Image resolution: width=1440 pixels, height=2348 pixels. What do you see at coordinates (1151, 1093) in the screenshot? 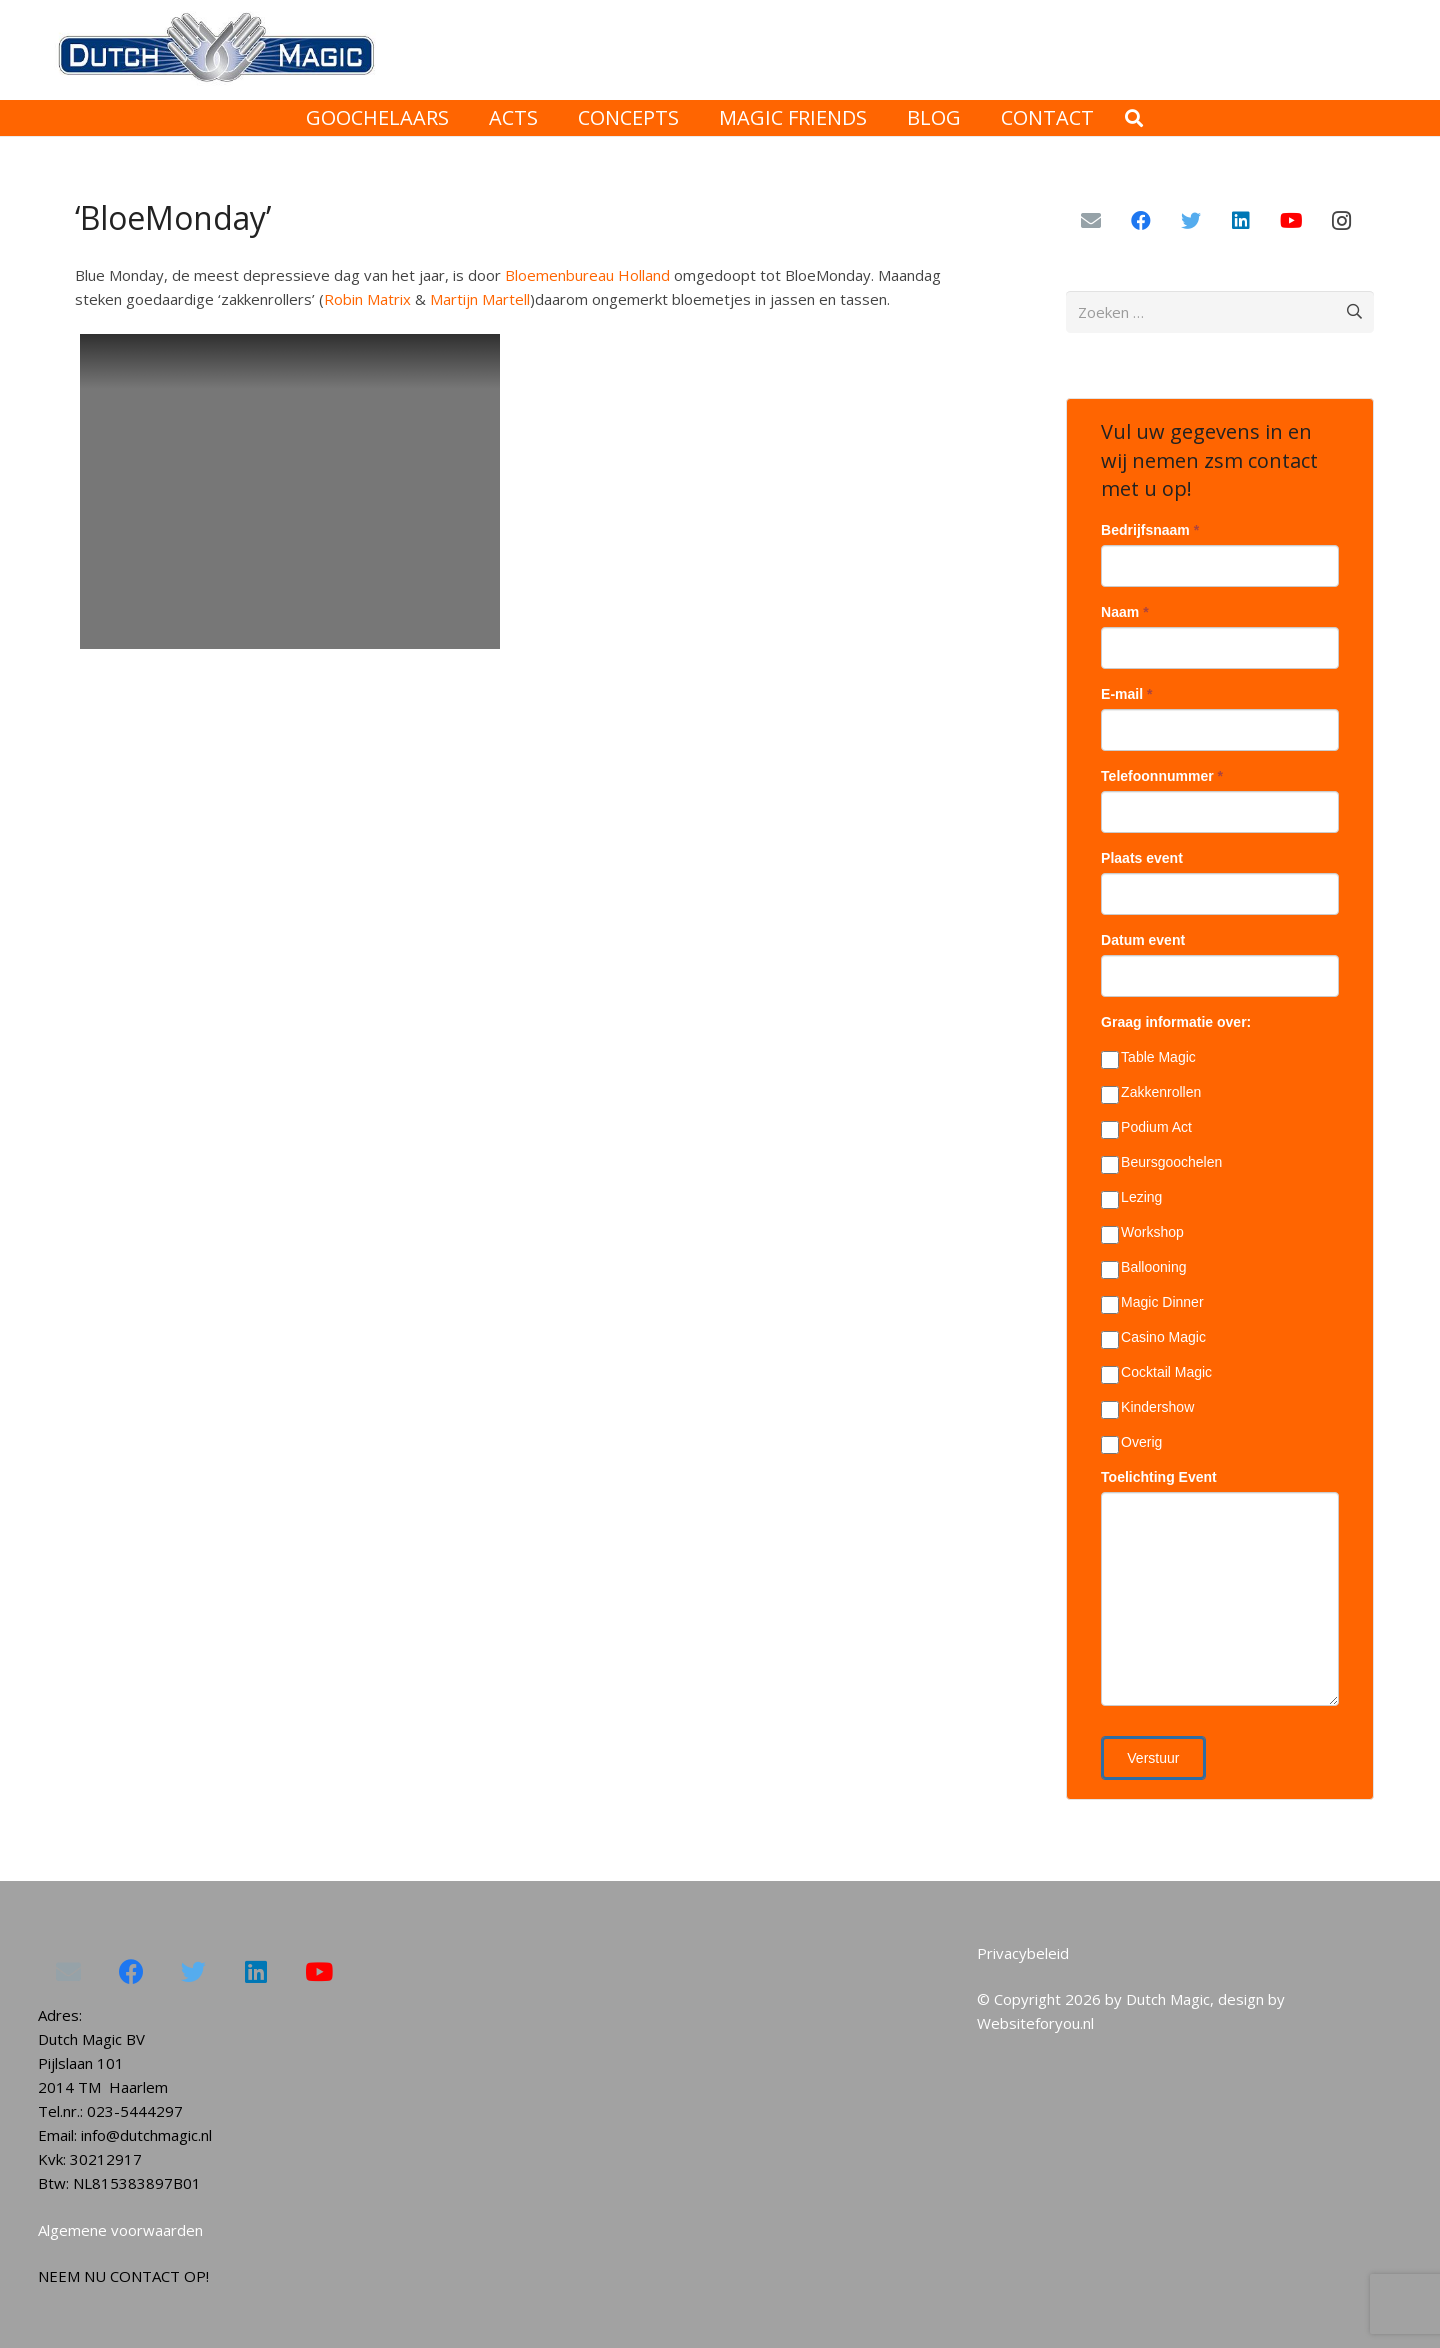
I see `Zakkenrollen` at bounding box center [1151, 1093].